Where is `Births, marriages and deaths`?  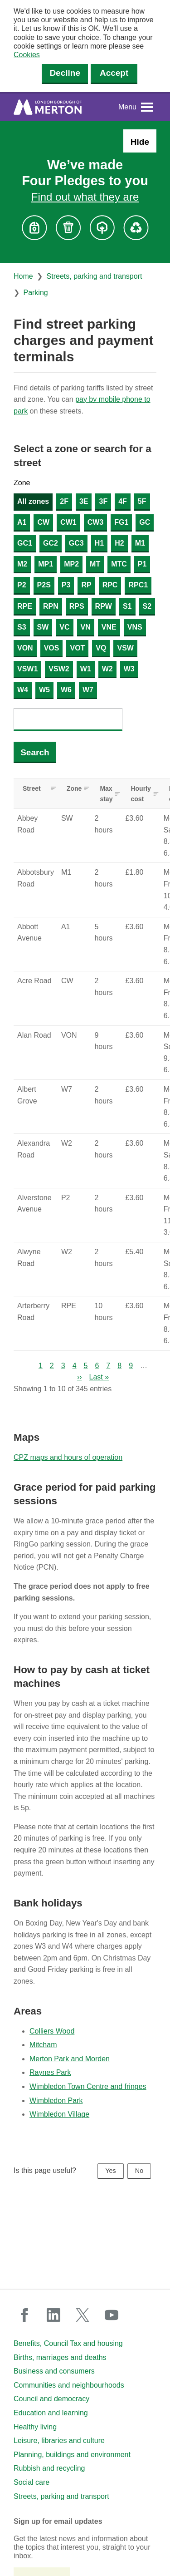 Births, marriages and deaths is located at coordinates (60, 2357).